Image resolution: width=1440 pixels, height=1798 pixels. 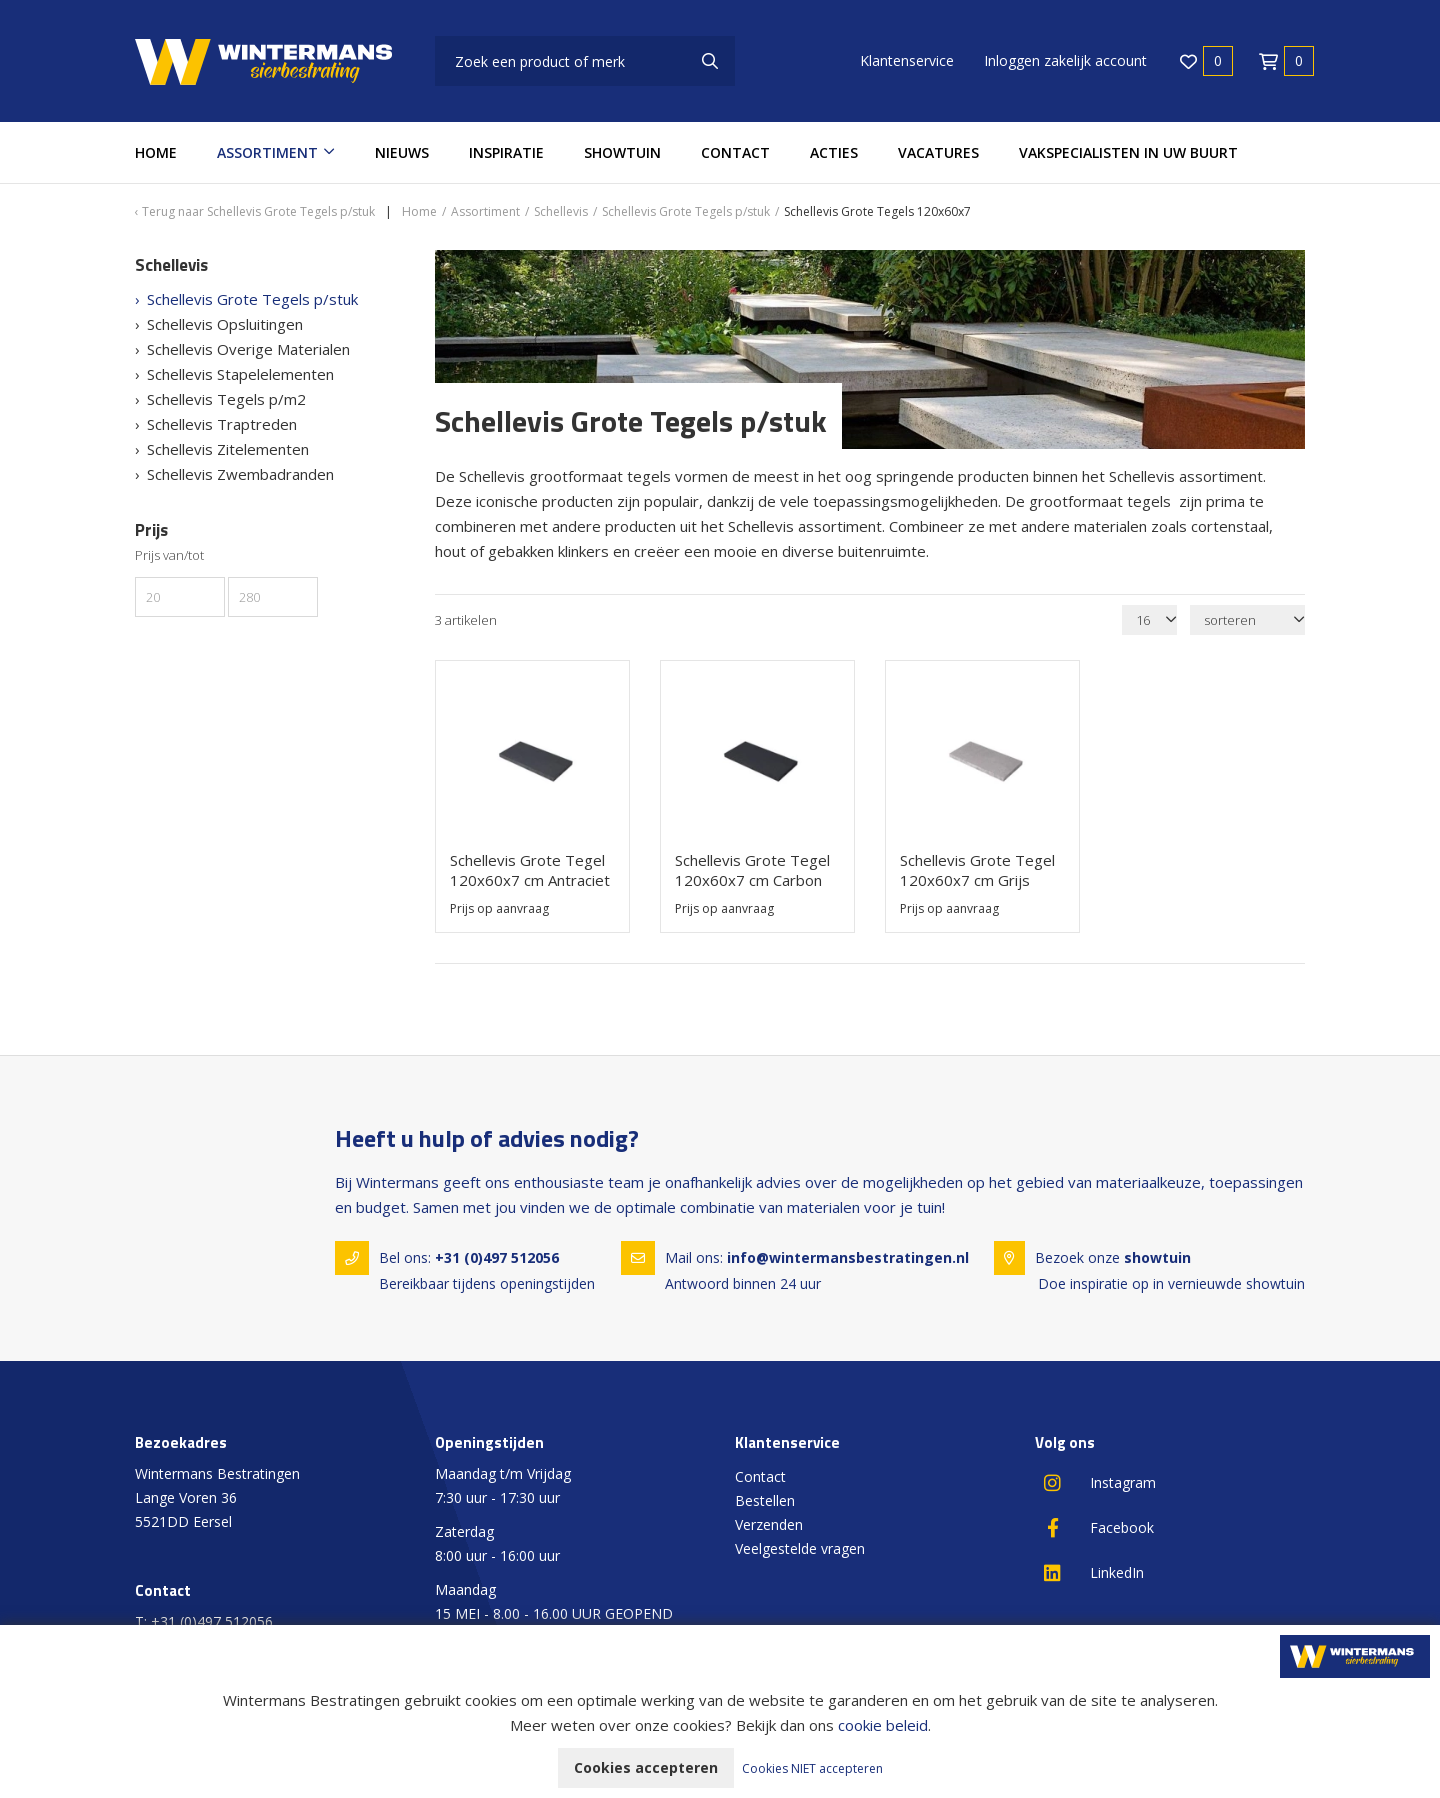 What do you see at coordinates (252, 299) in the screenshot?
I see `Schellevis Grote Tegels p/stuk` at bounding box center [252, 299].